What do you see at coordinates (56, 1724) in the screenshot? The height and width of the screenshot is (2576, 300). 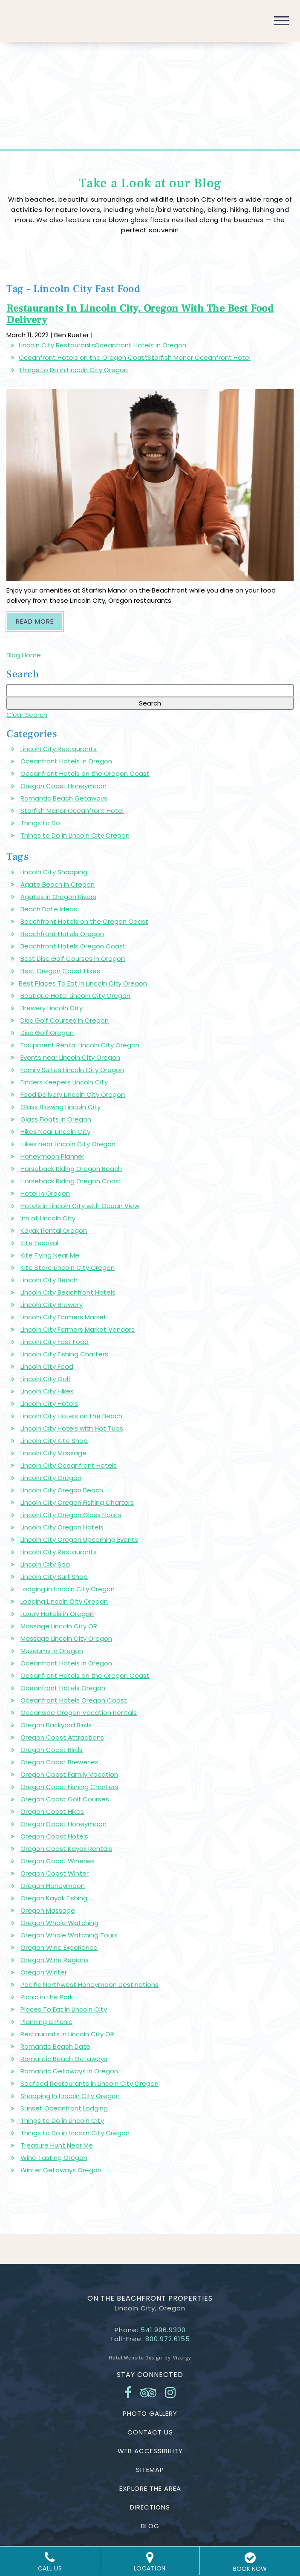 I see `Oregon Backyard Birds` at bounding box center [56, 1724].